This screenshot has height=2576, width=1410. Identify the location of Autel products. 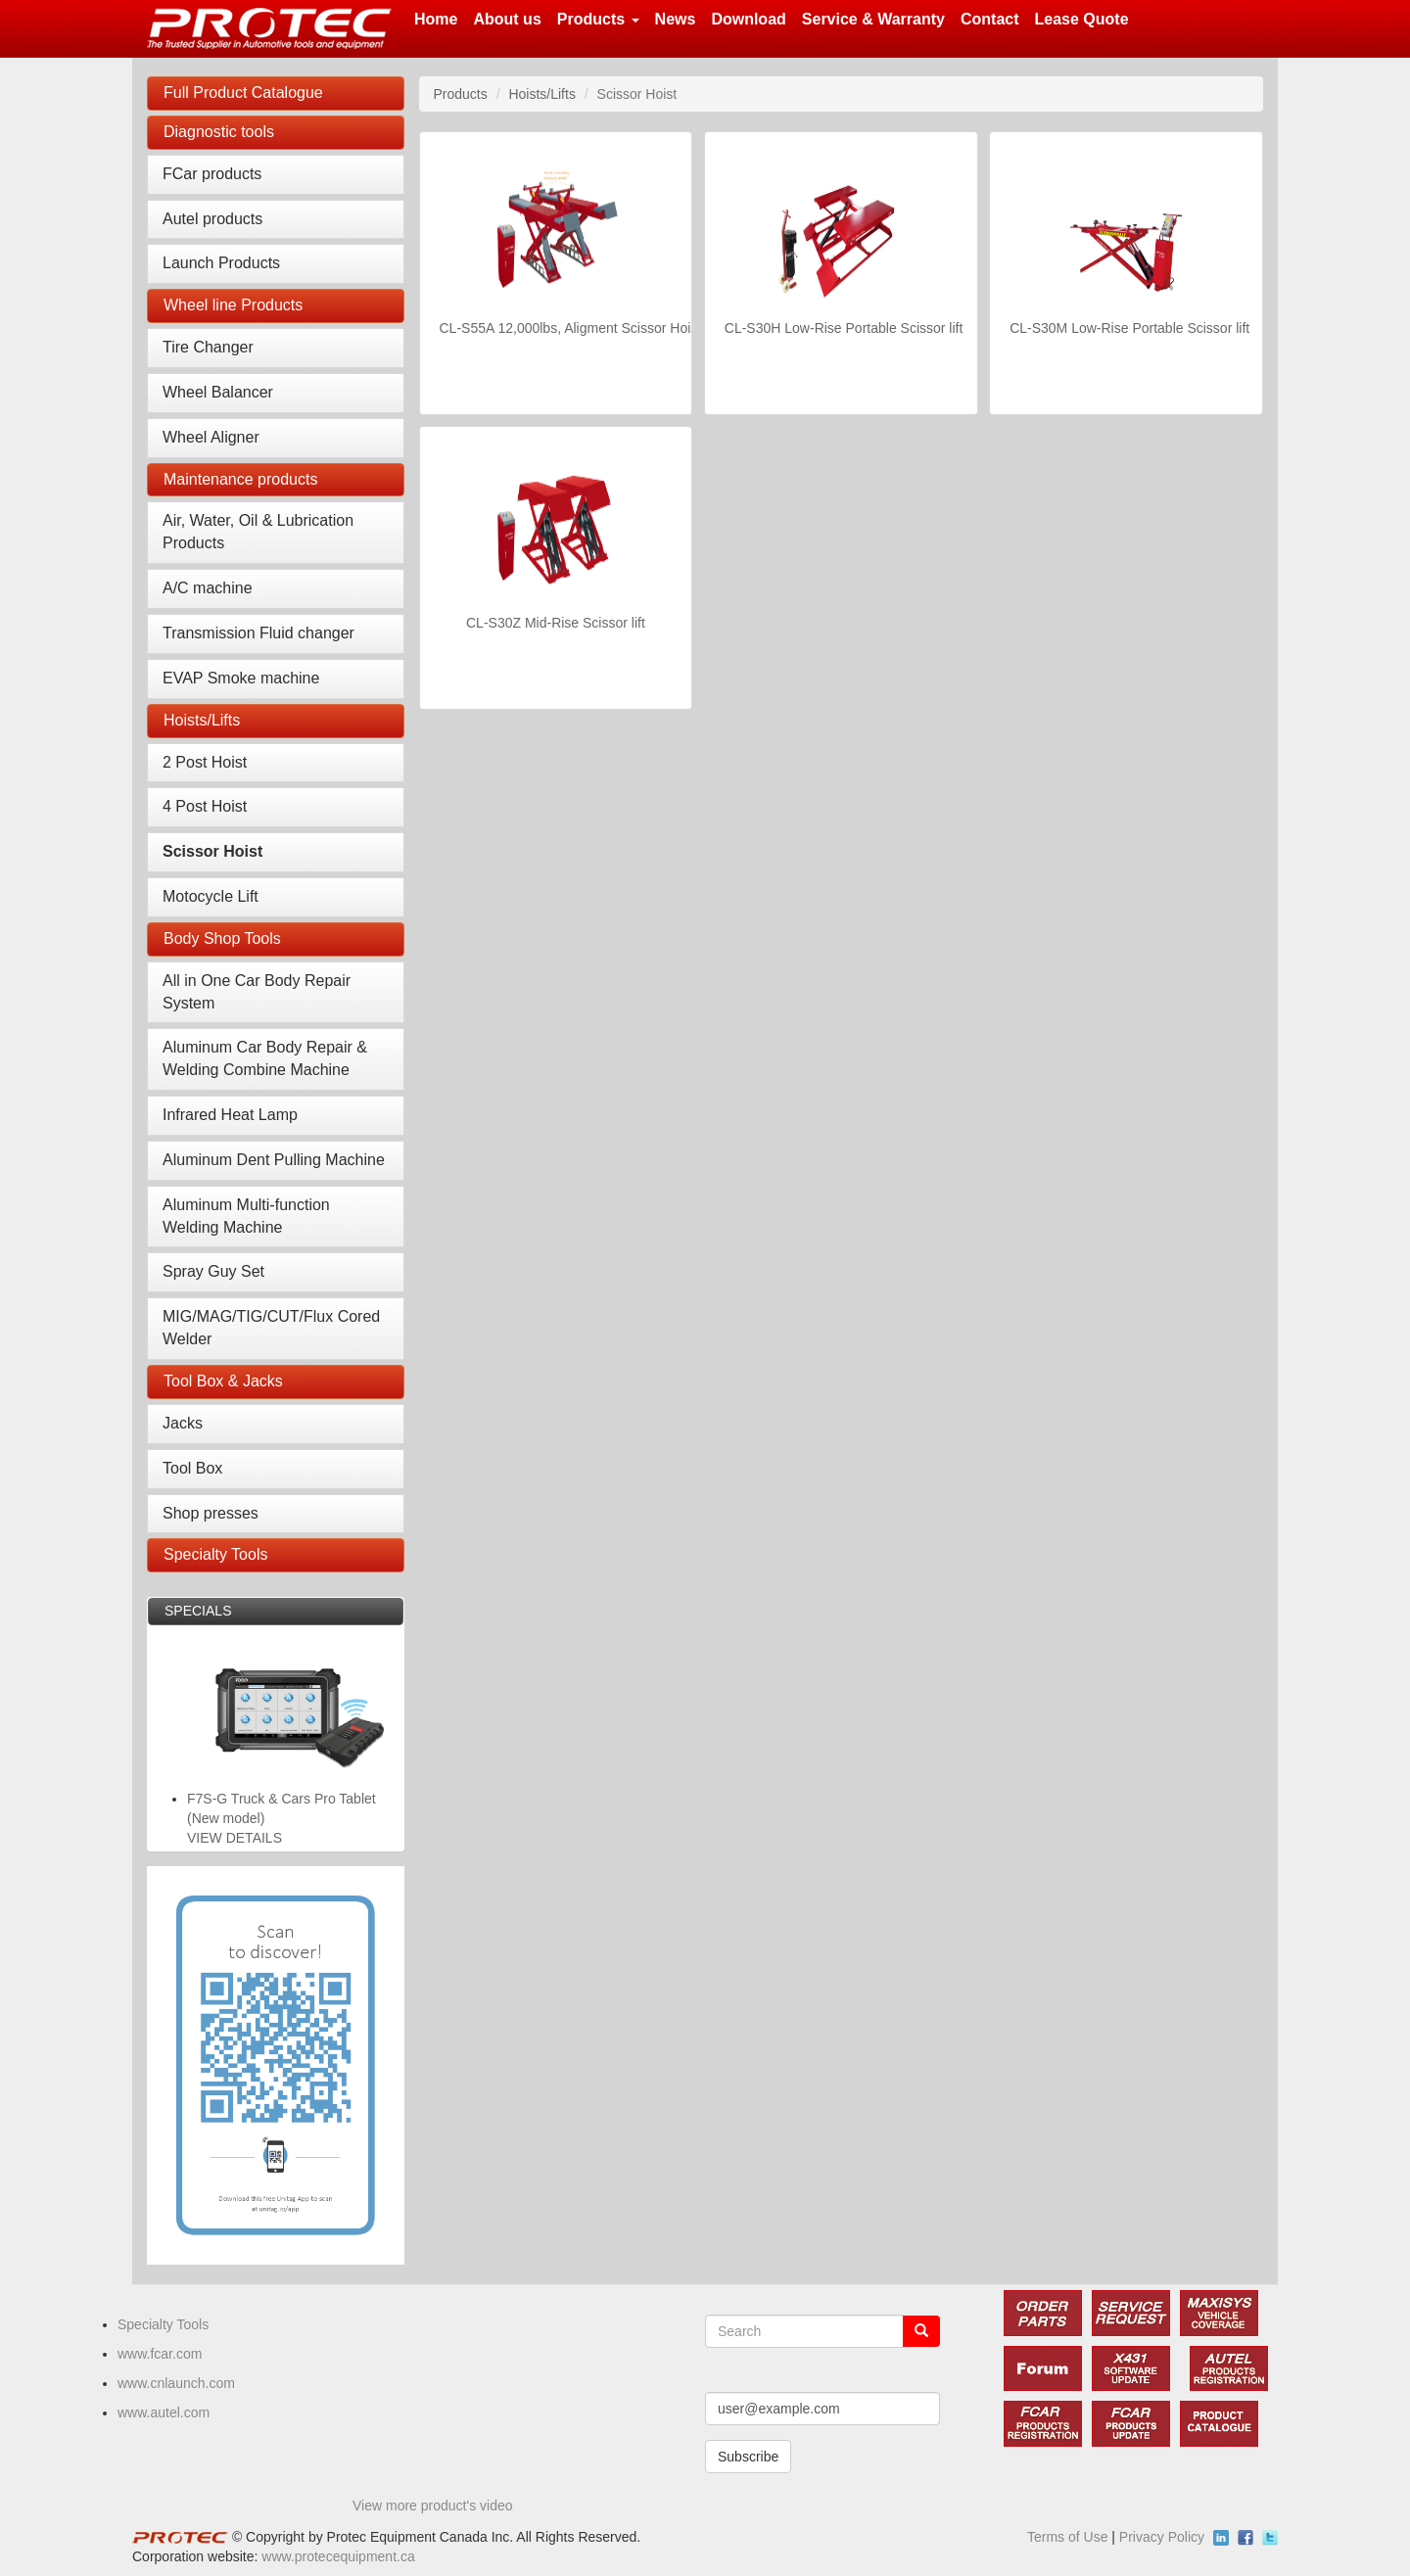
(212, 219).